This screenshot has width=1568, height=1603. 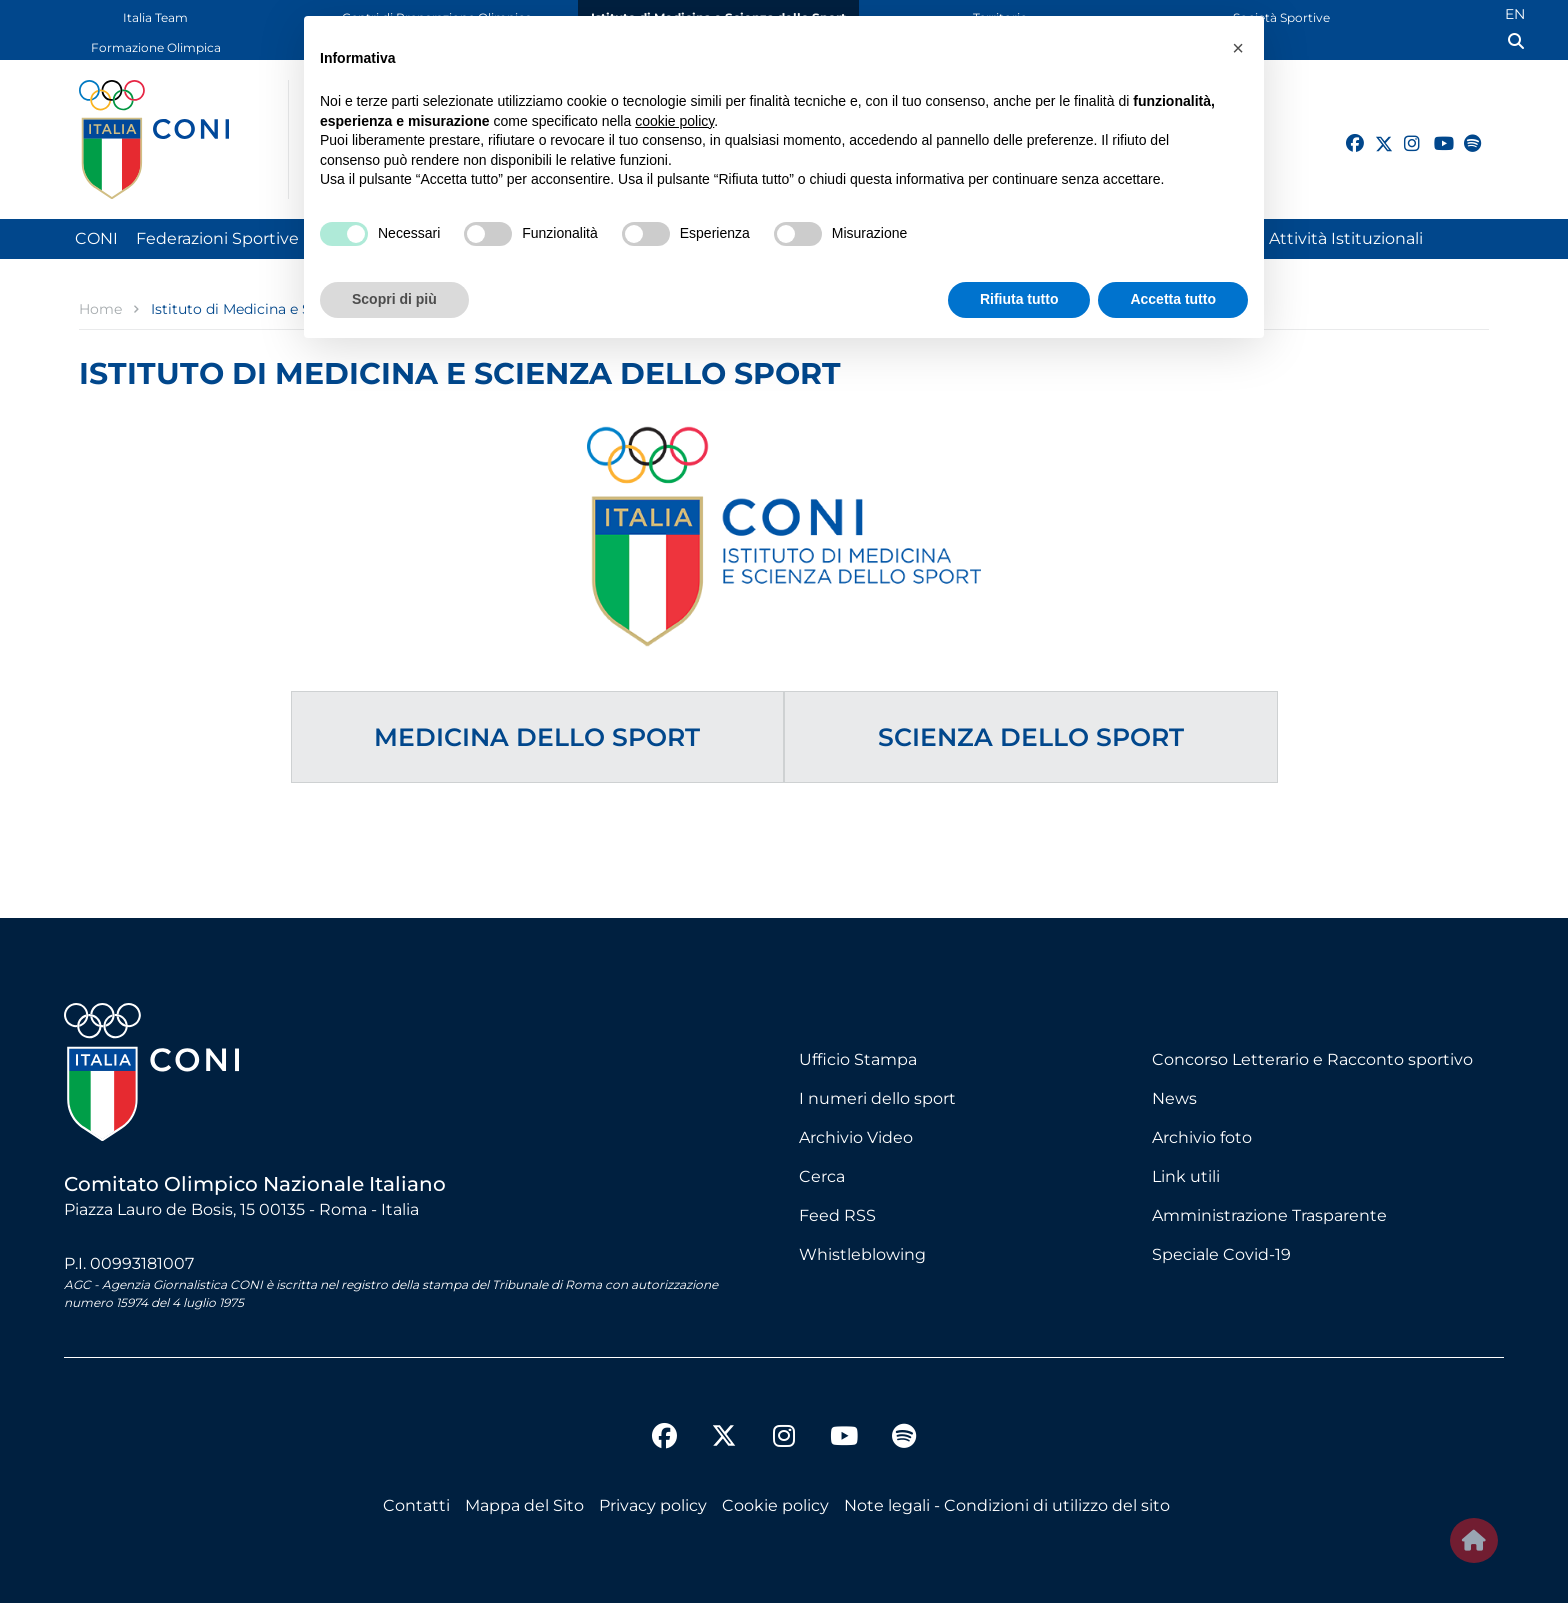 What do you see at coordinates (155, 17) in the screenshot?
I see `Italia Team` at bounding box center [155, 17].